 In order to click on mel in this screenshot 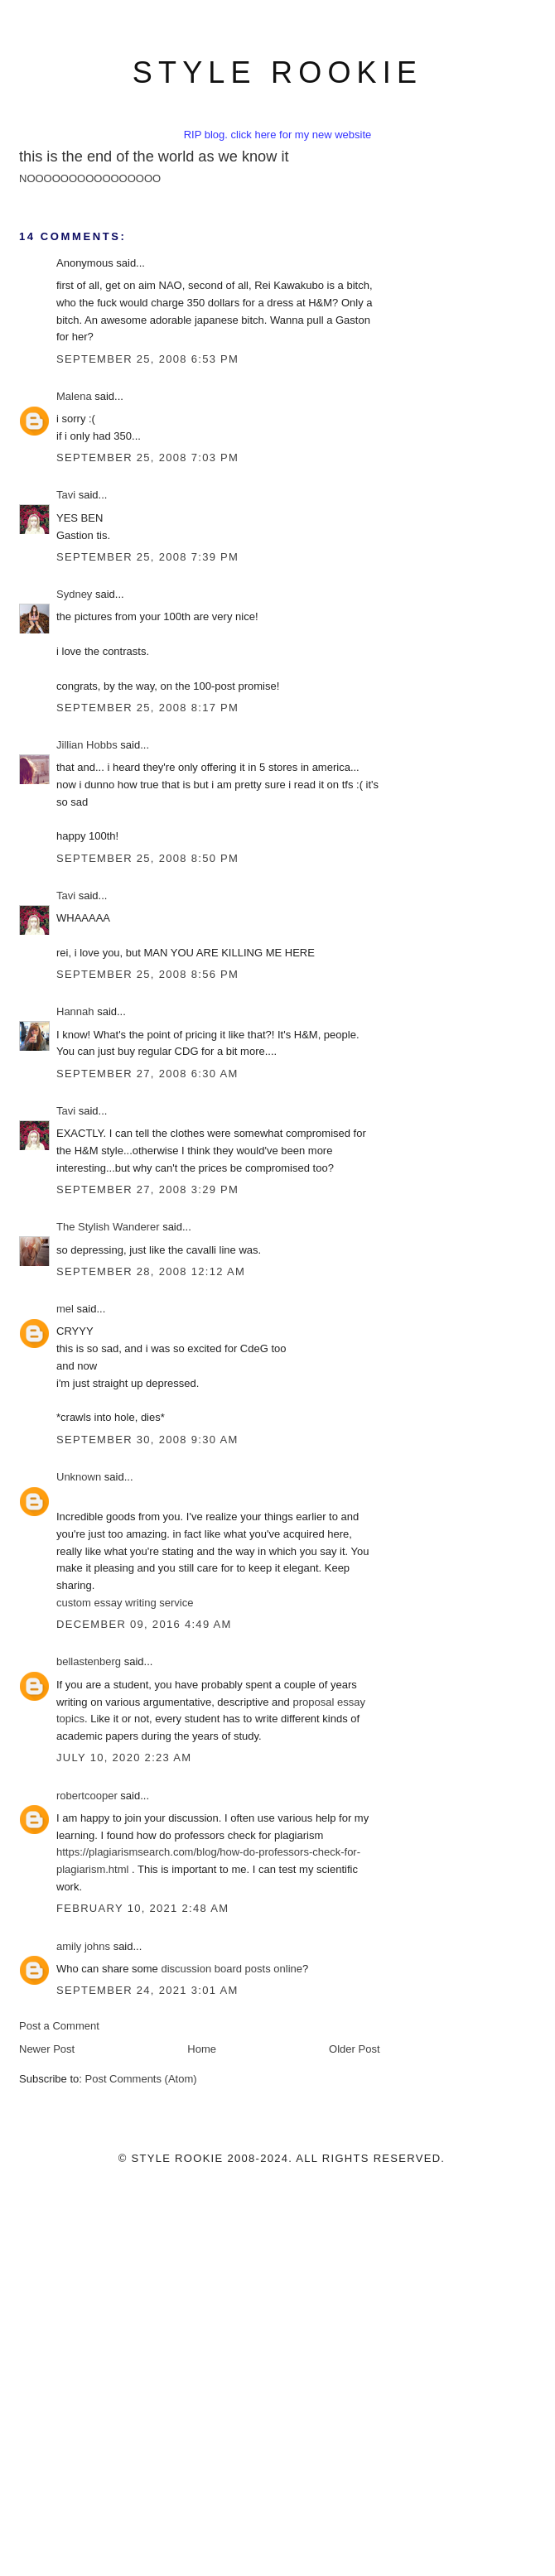, I will do `click(65, 1308)`.